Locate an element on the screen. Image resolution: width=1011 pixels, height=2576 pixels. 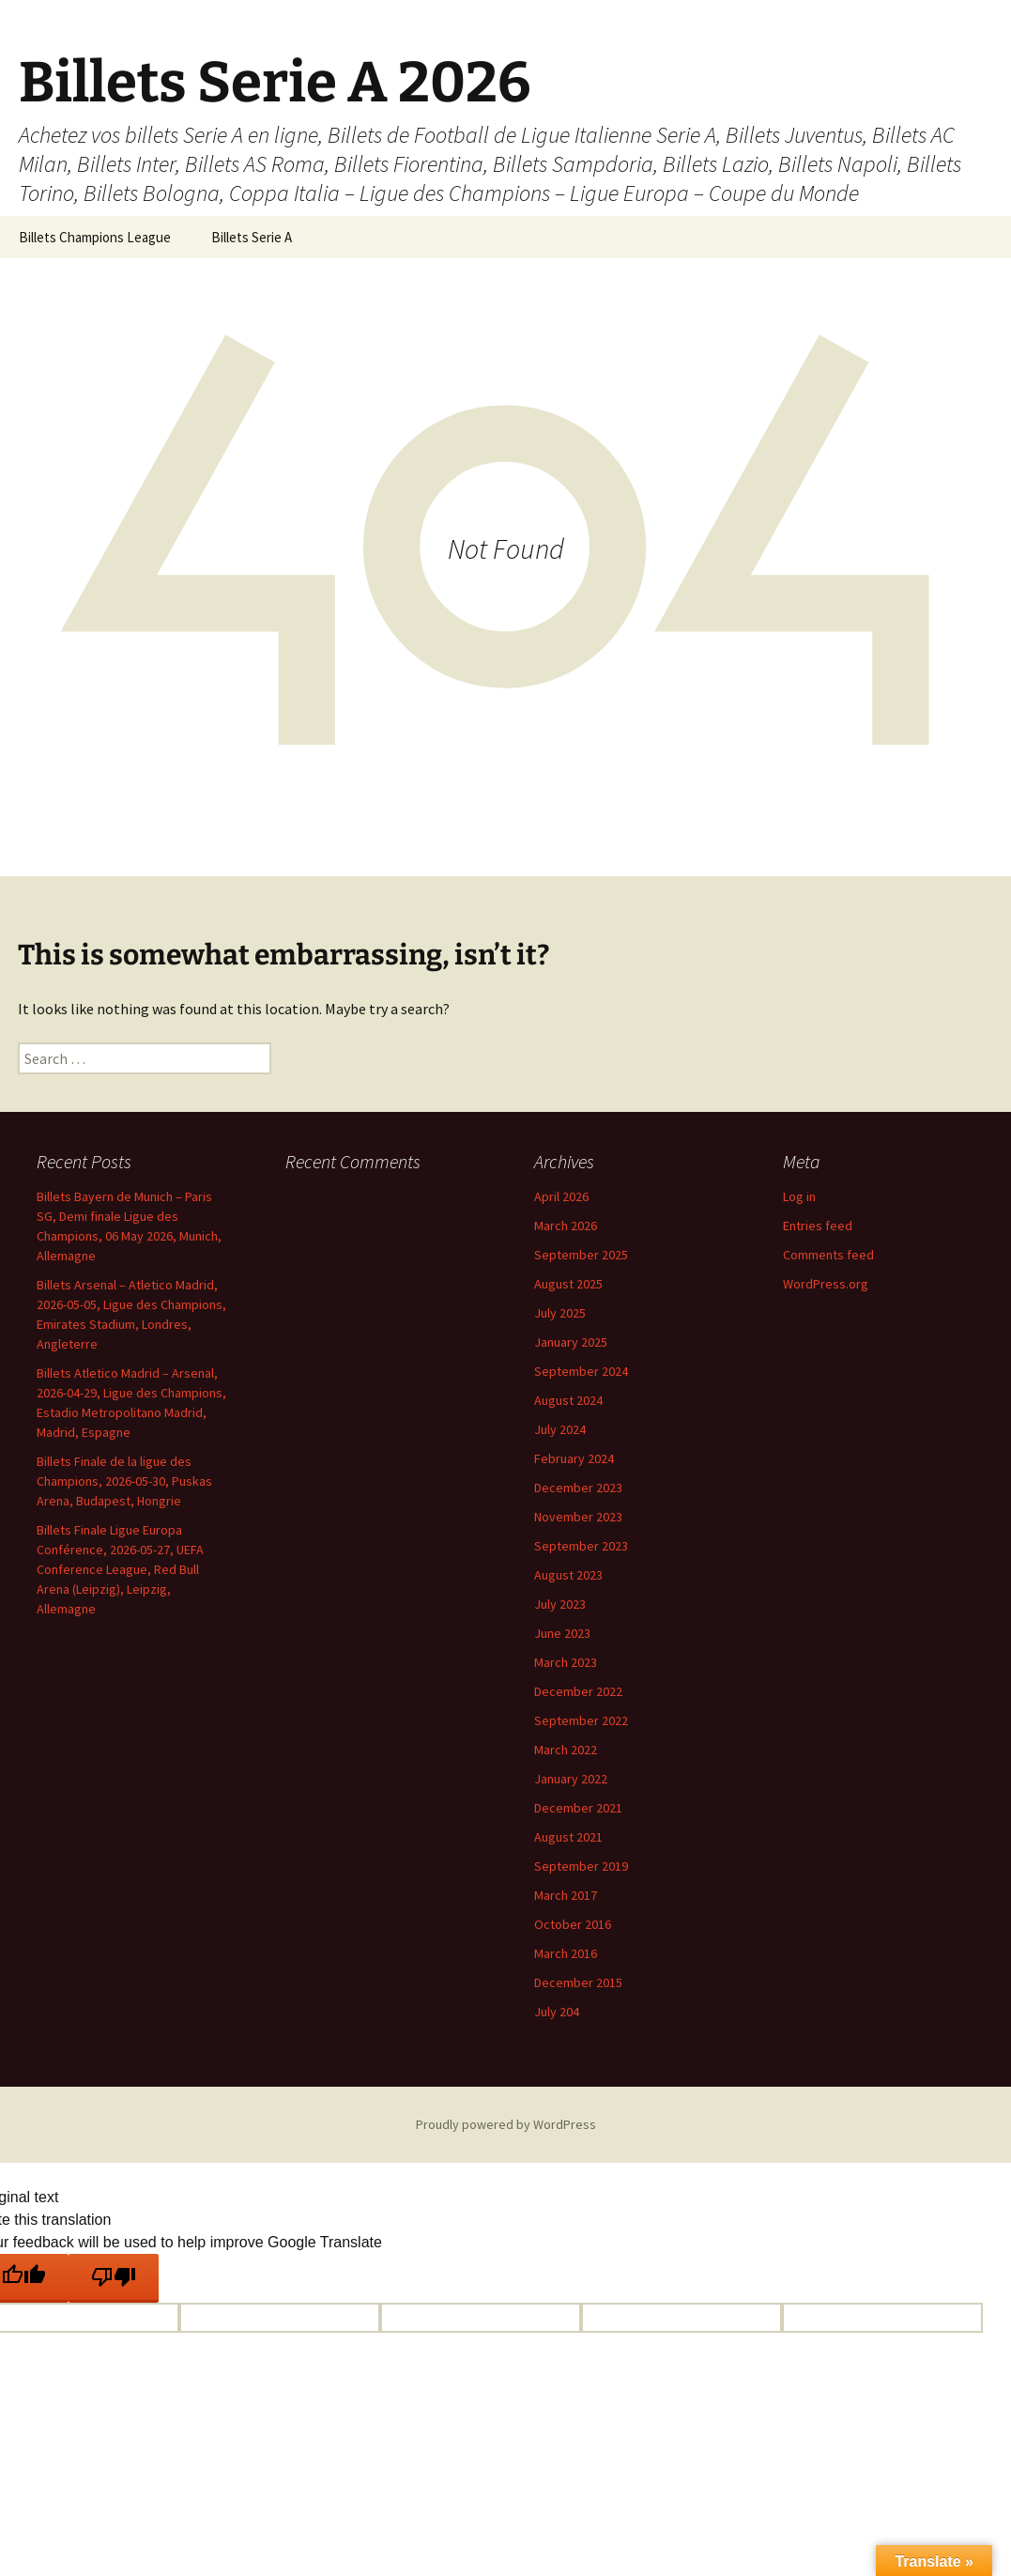
February 2024 is located at coordinates (574, 1458).